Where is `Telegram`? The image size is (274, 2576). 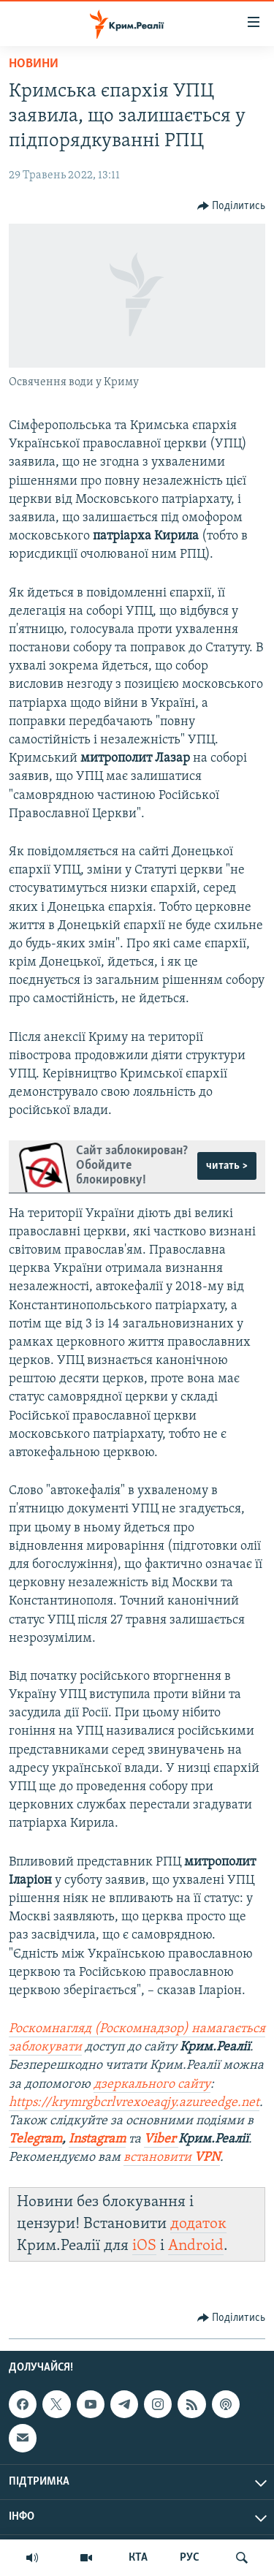 Telegram is located at coordinates (35, 2139).